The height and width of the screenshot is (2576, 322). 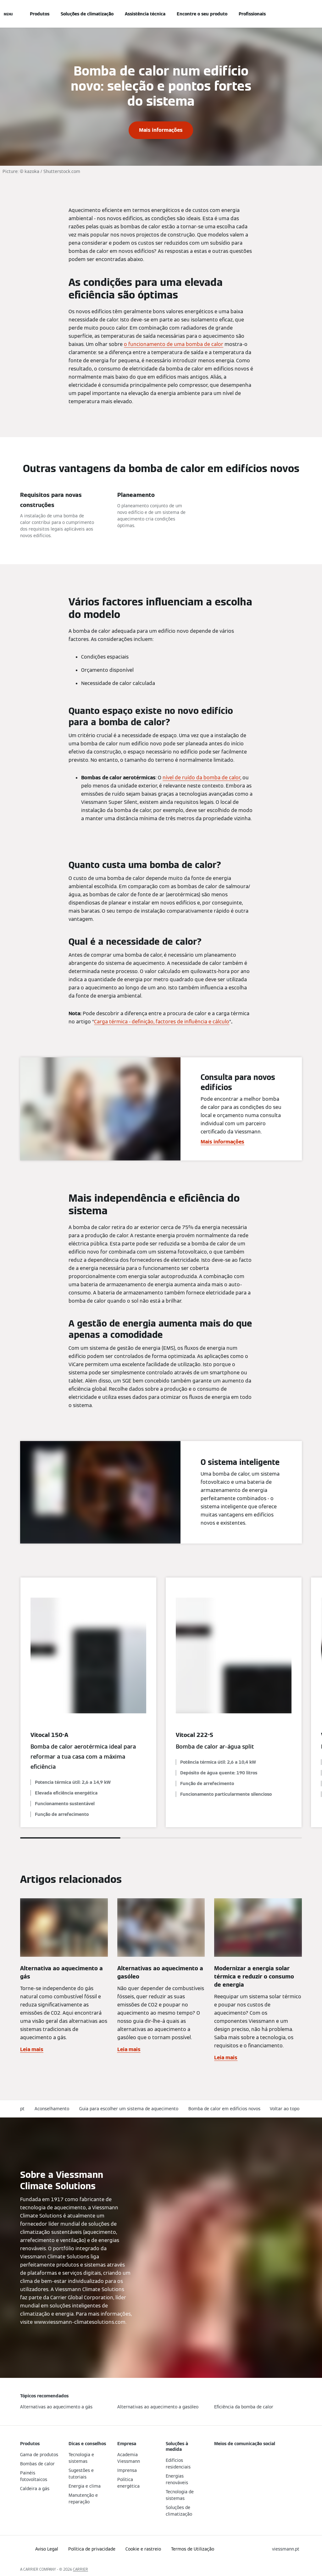 I want to click on [Navegação aberta], so click(x=8, y=13).